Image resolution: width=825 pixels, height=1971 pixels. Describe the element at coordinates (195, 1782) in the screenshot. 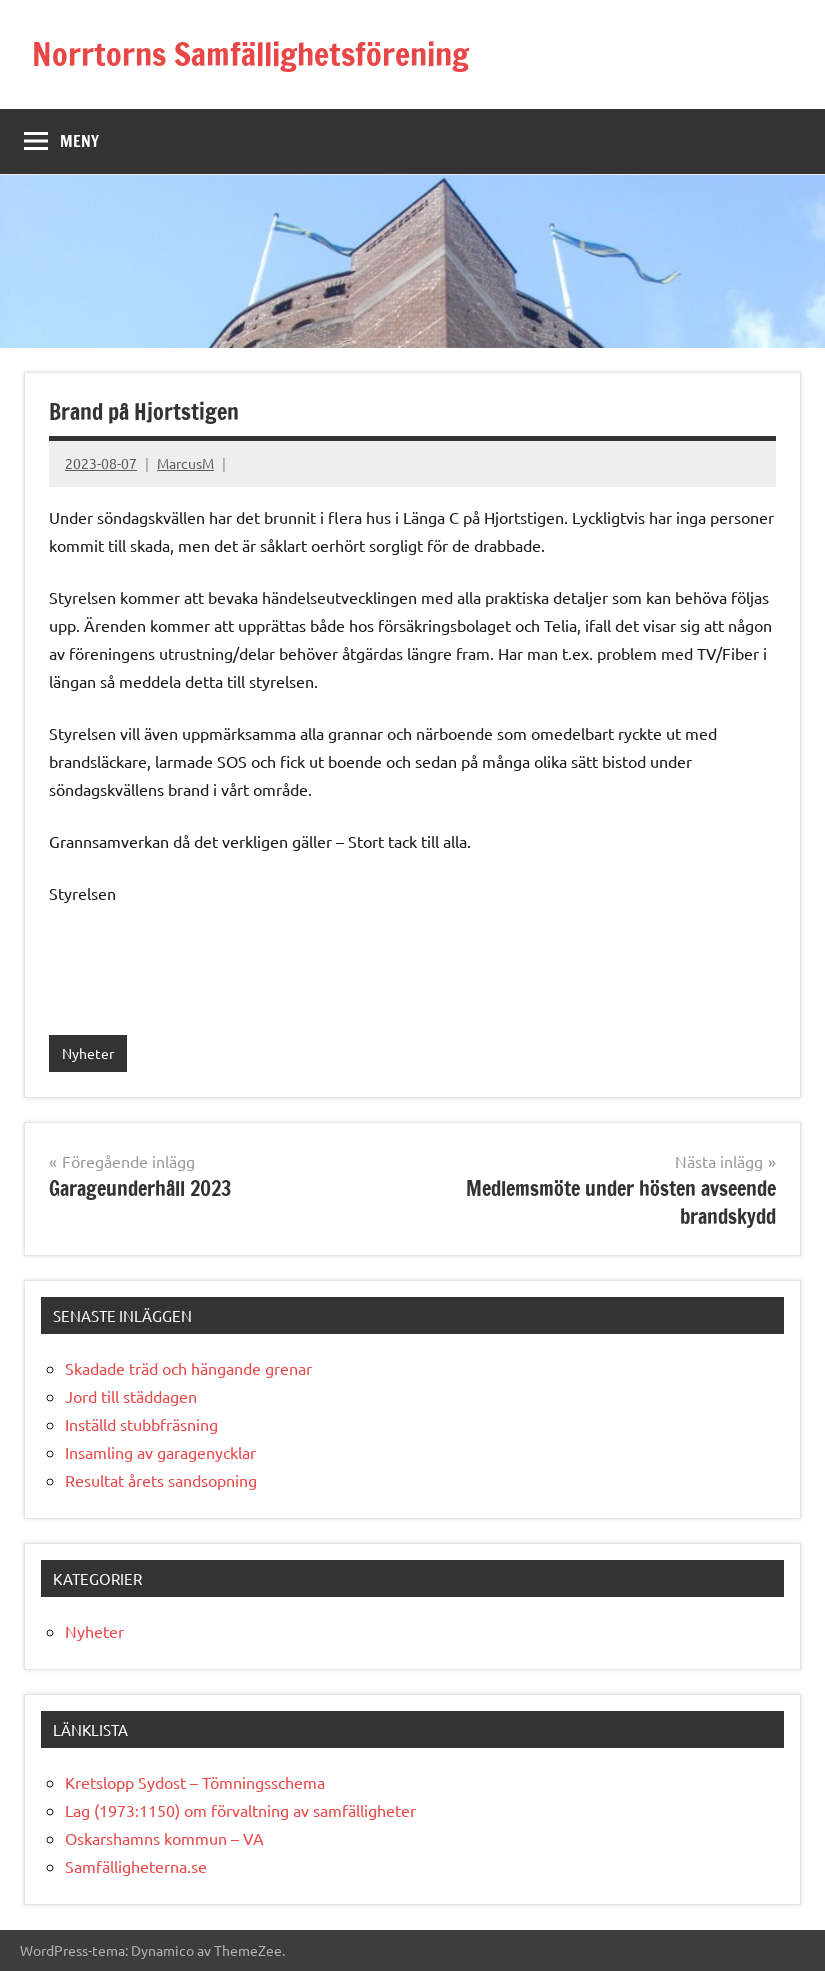

I see `Kretslopp Sydost – Tömningsschema` at that location.